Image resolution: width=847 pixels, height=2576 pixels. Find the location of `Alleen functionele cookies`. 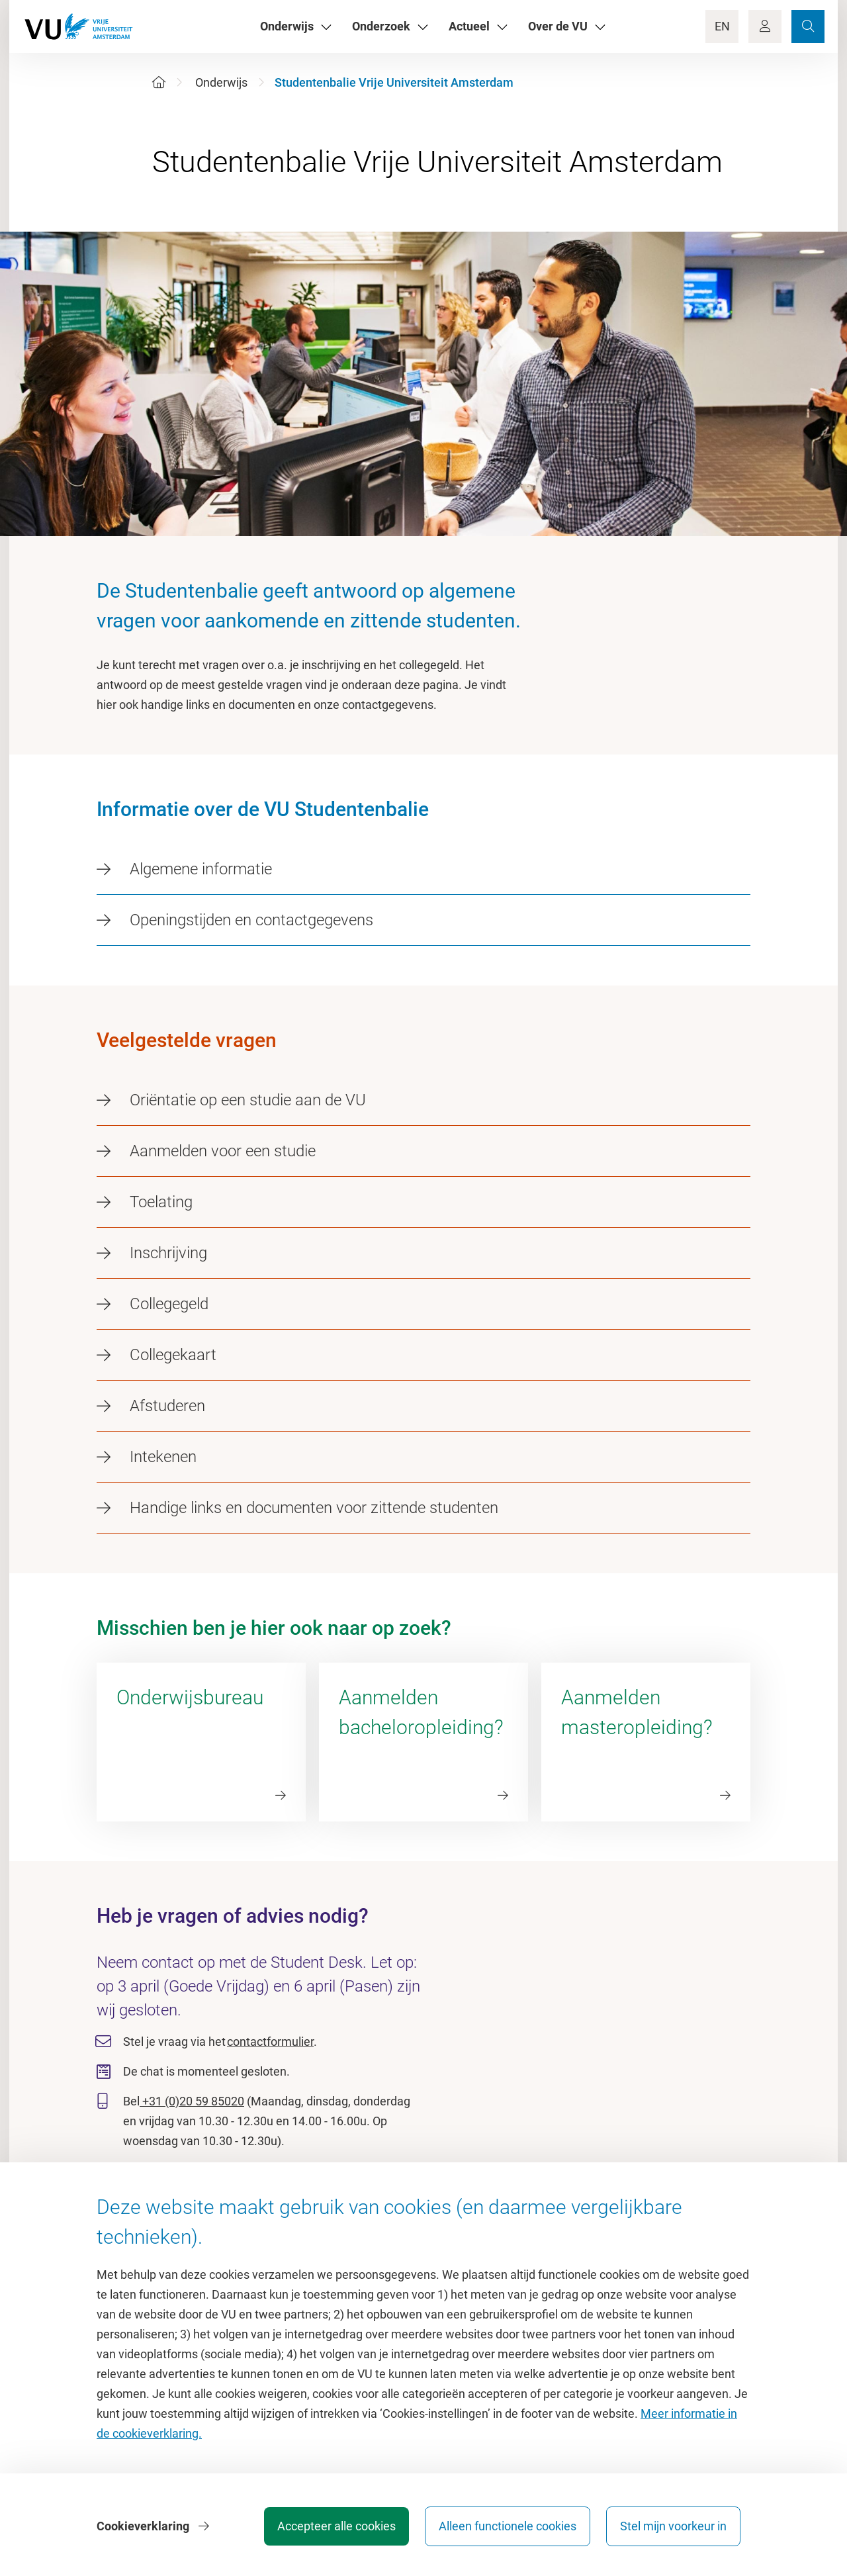

Alleen functionele cookies is located at coordinates (507, 2526).